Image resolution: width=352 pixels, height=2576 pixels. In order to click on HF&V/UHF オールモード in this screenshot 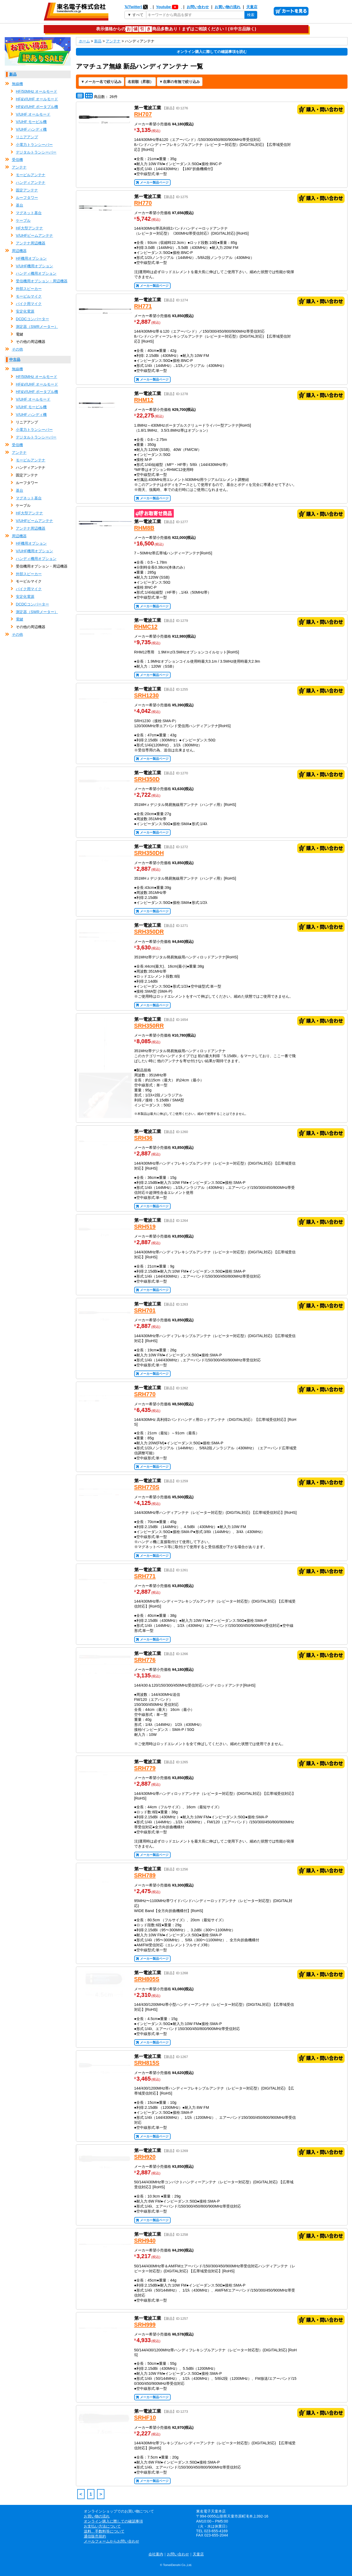, I will do `click(37, 99)`.